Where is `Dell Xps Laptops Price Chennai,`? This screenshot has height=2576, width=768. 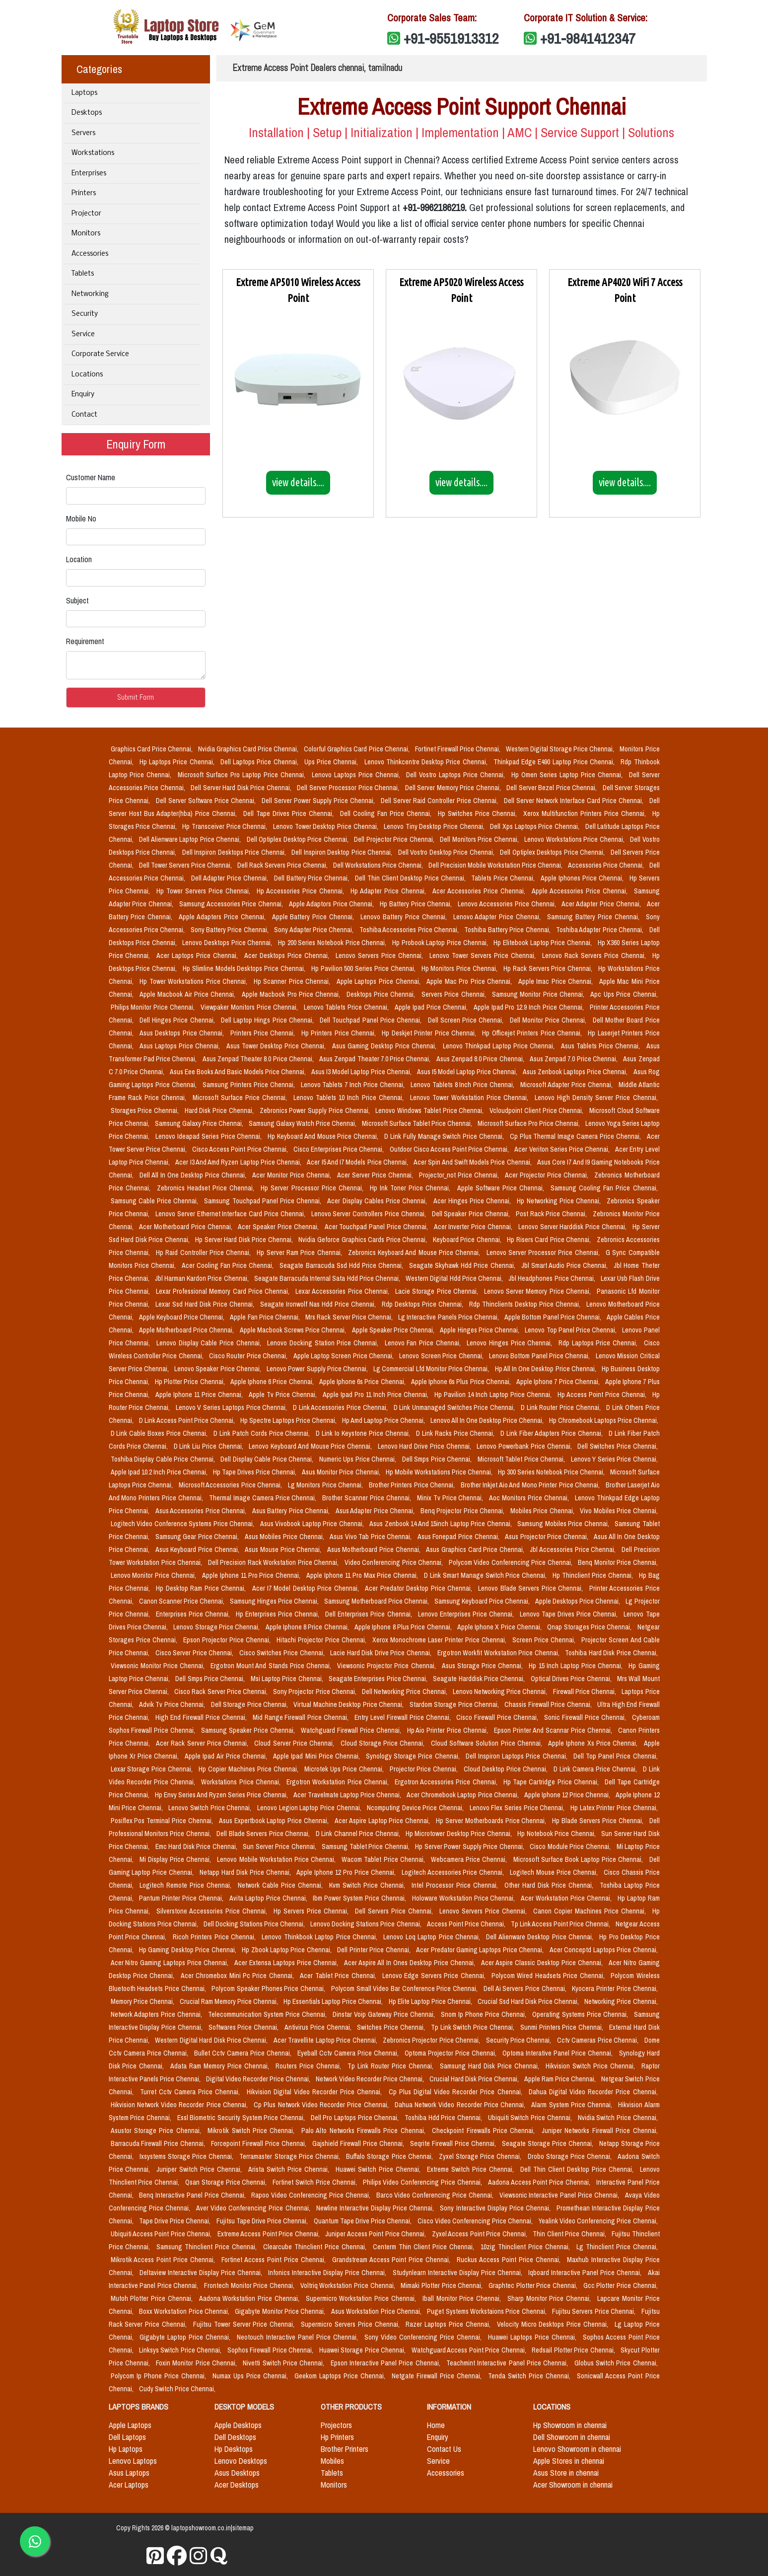 Dell Xps Laptops Price Chennai, is located at coordinates (535, 826).